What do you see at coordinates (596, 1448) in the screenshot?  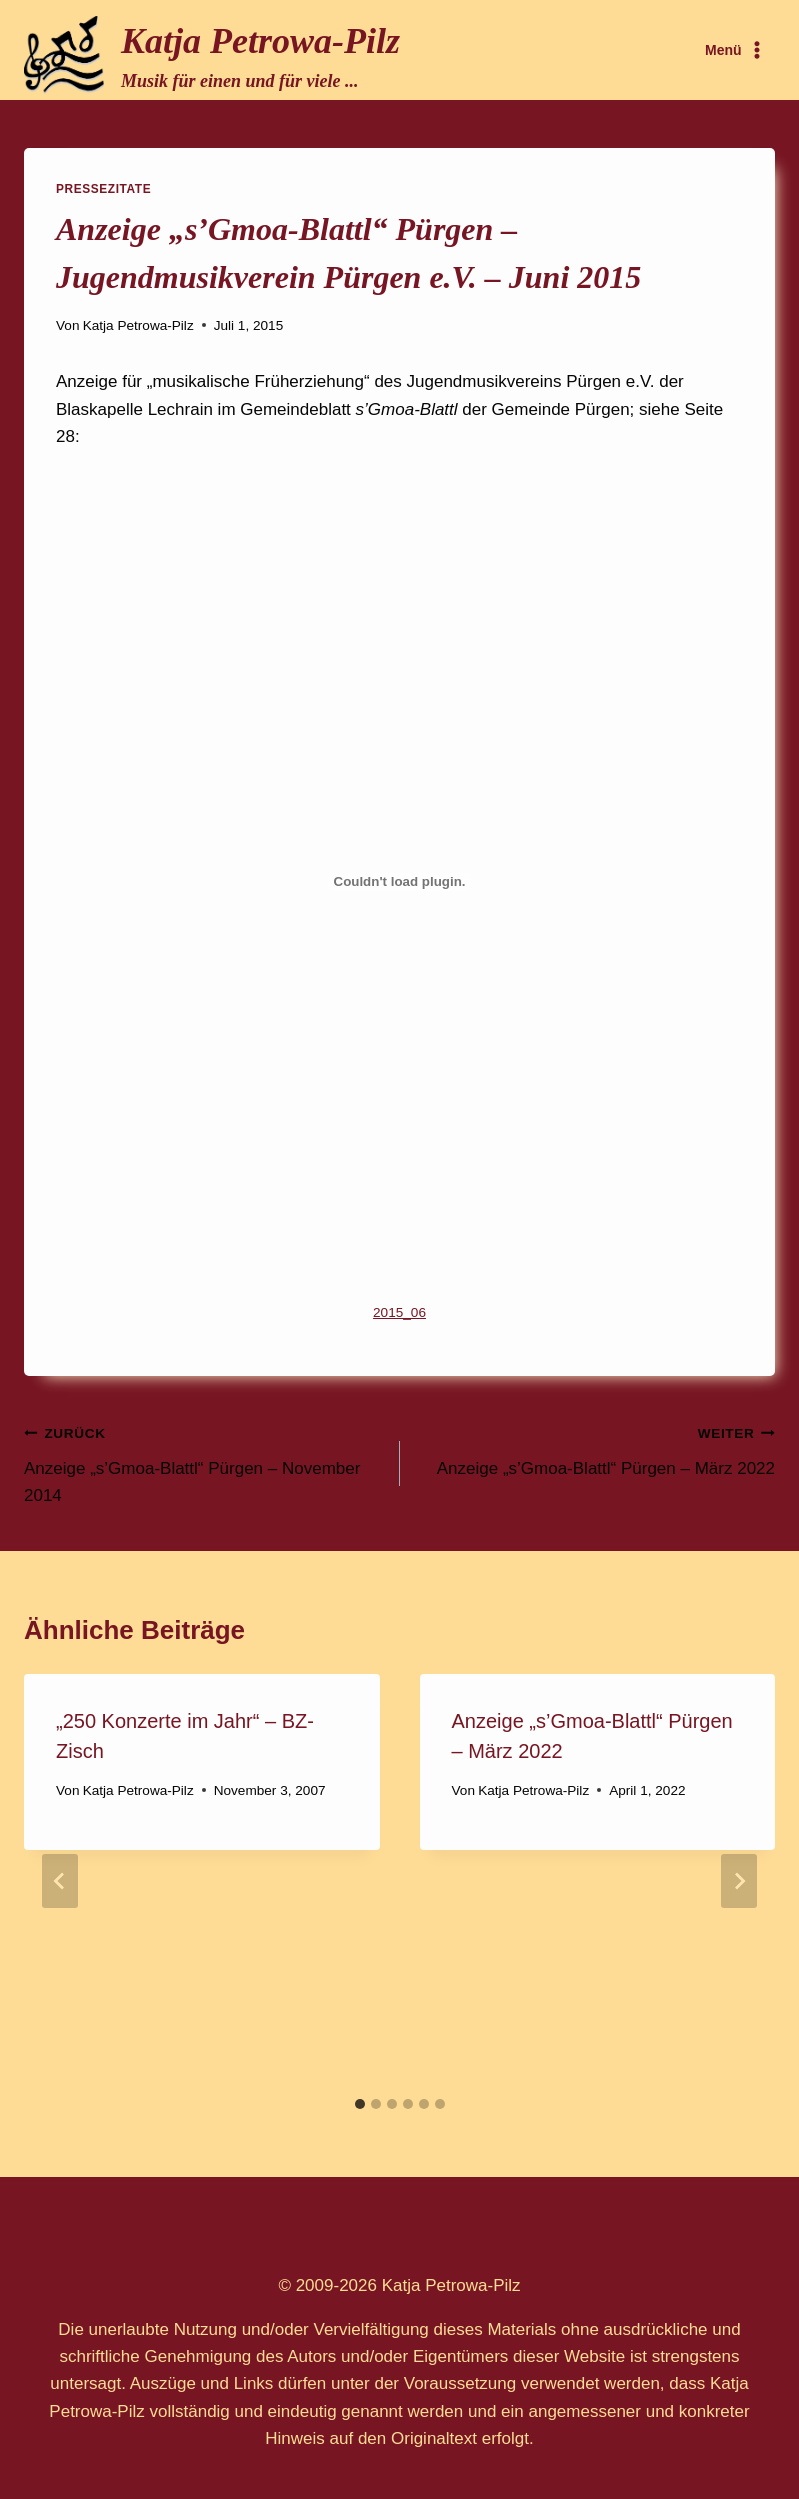 I see `Anzeige „s’Gmoa-Blattl“ Pürgen – März 2022` at bounding box center [596, 1448].